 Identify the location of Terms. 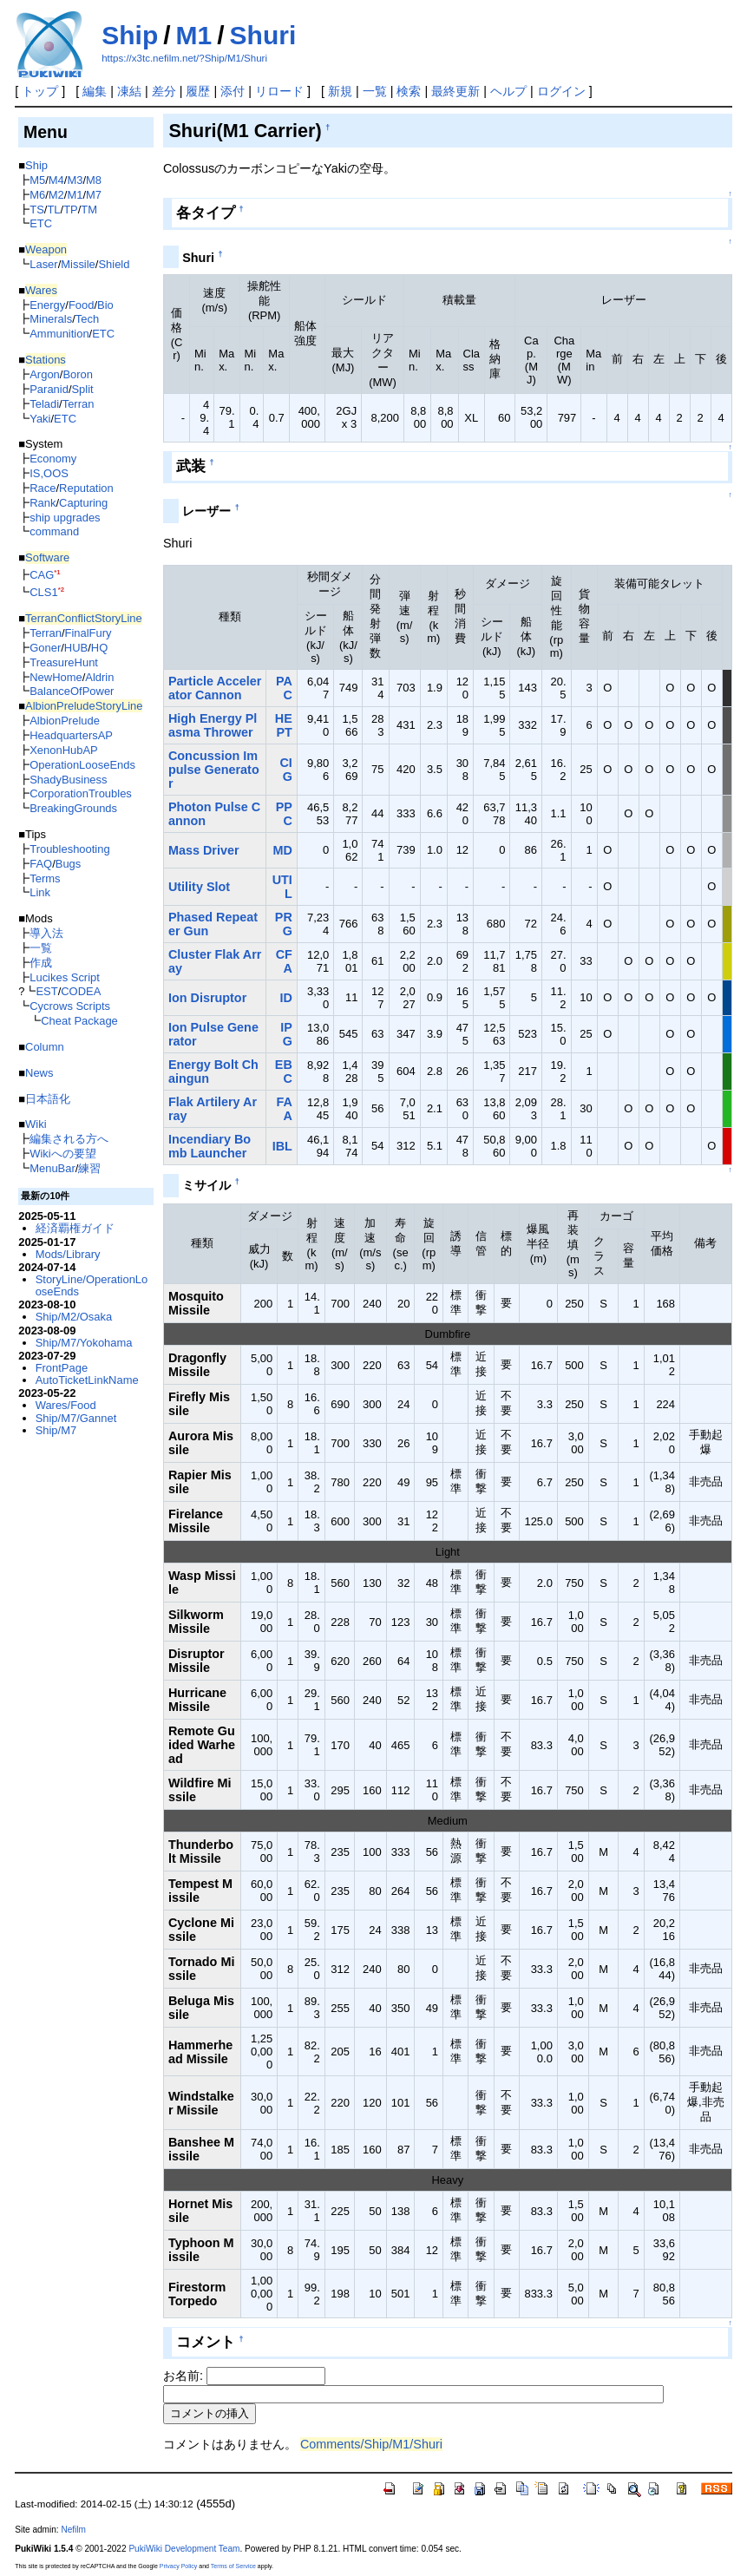
(44, 878).